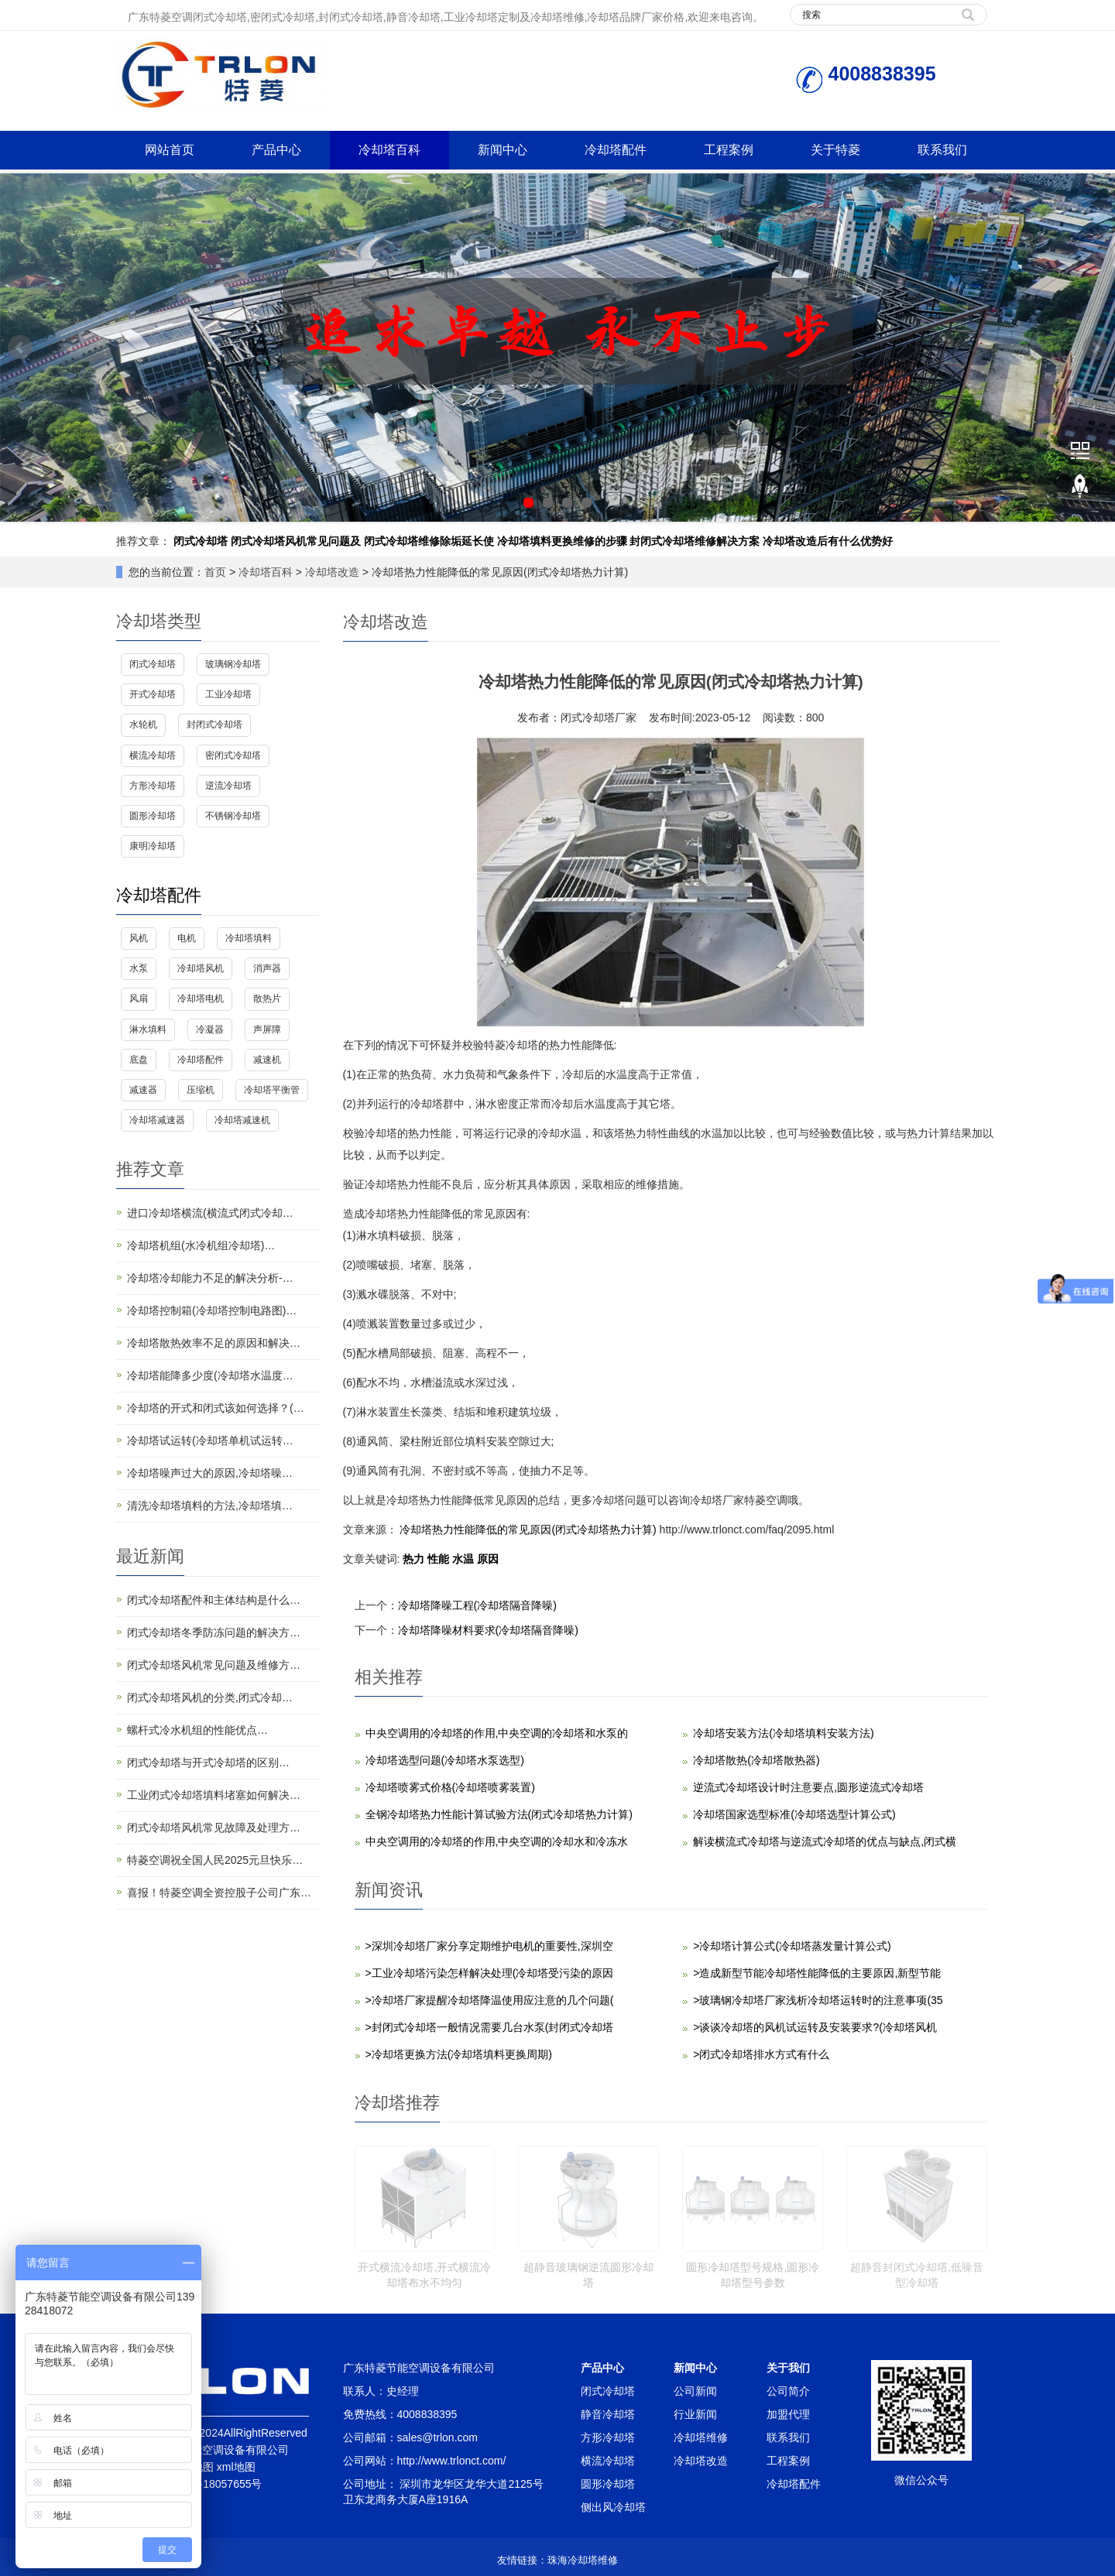 The image size is (1115, 2576). Describe the element at coordinates (499, 1814) in the screenshot. I see `全钢冷却塔热力性能计算试验方法(闭式冷却塔热力计算)` at that location.